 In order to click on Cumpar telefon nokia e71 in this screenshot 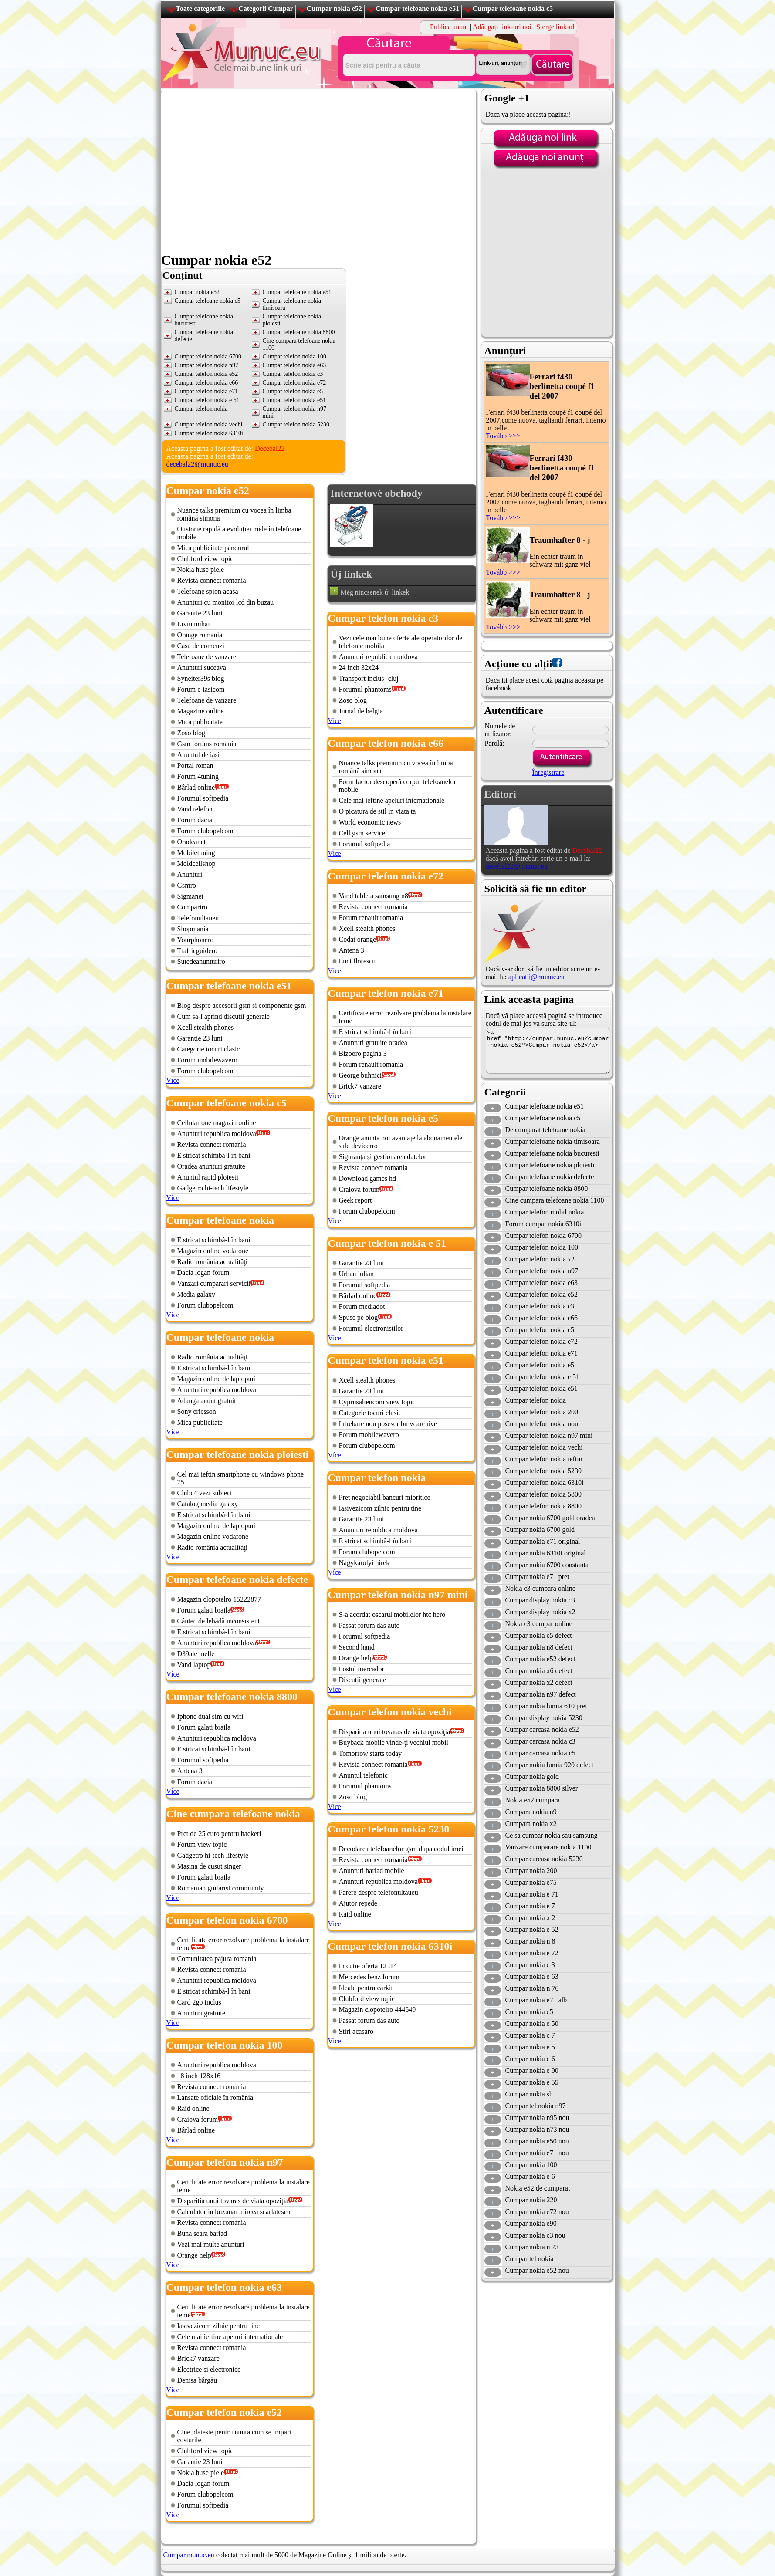, I will do `click(541, 1353)`.